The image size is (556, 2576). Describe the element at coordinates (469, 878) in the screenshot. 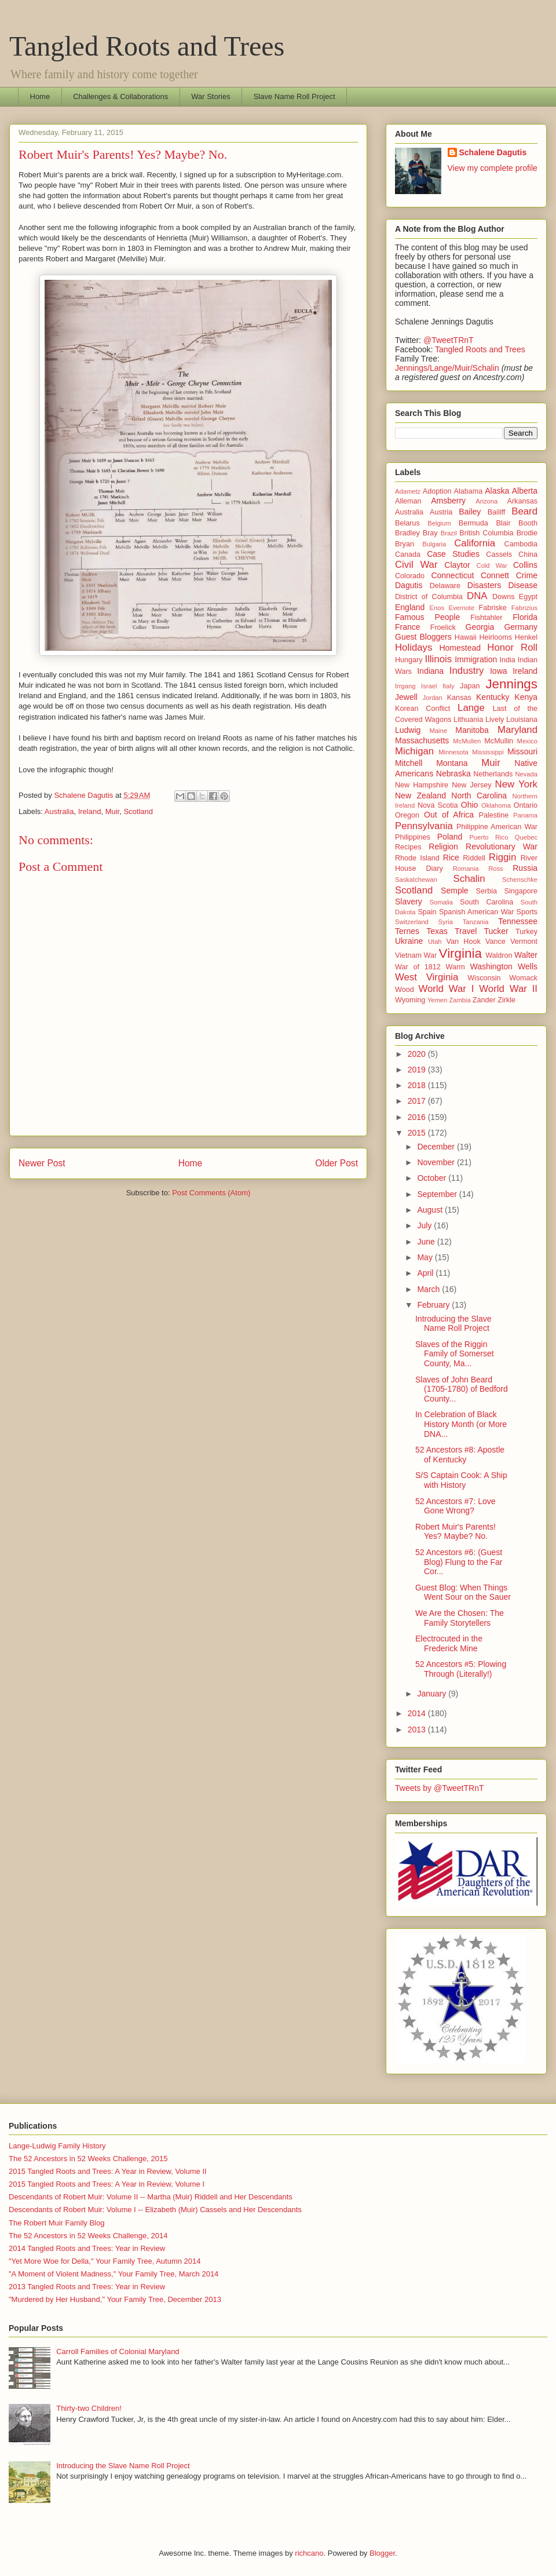

I see `Schalin` at that location.